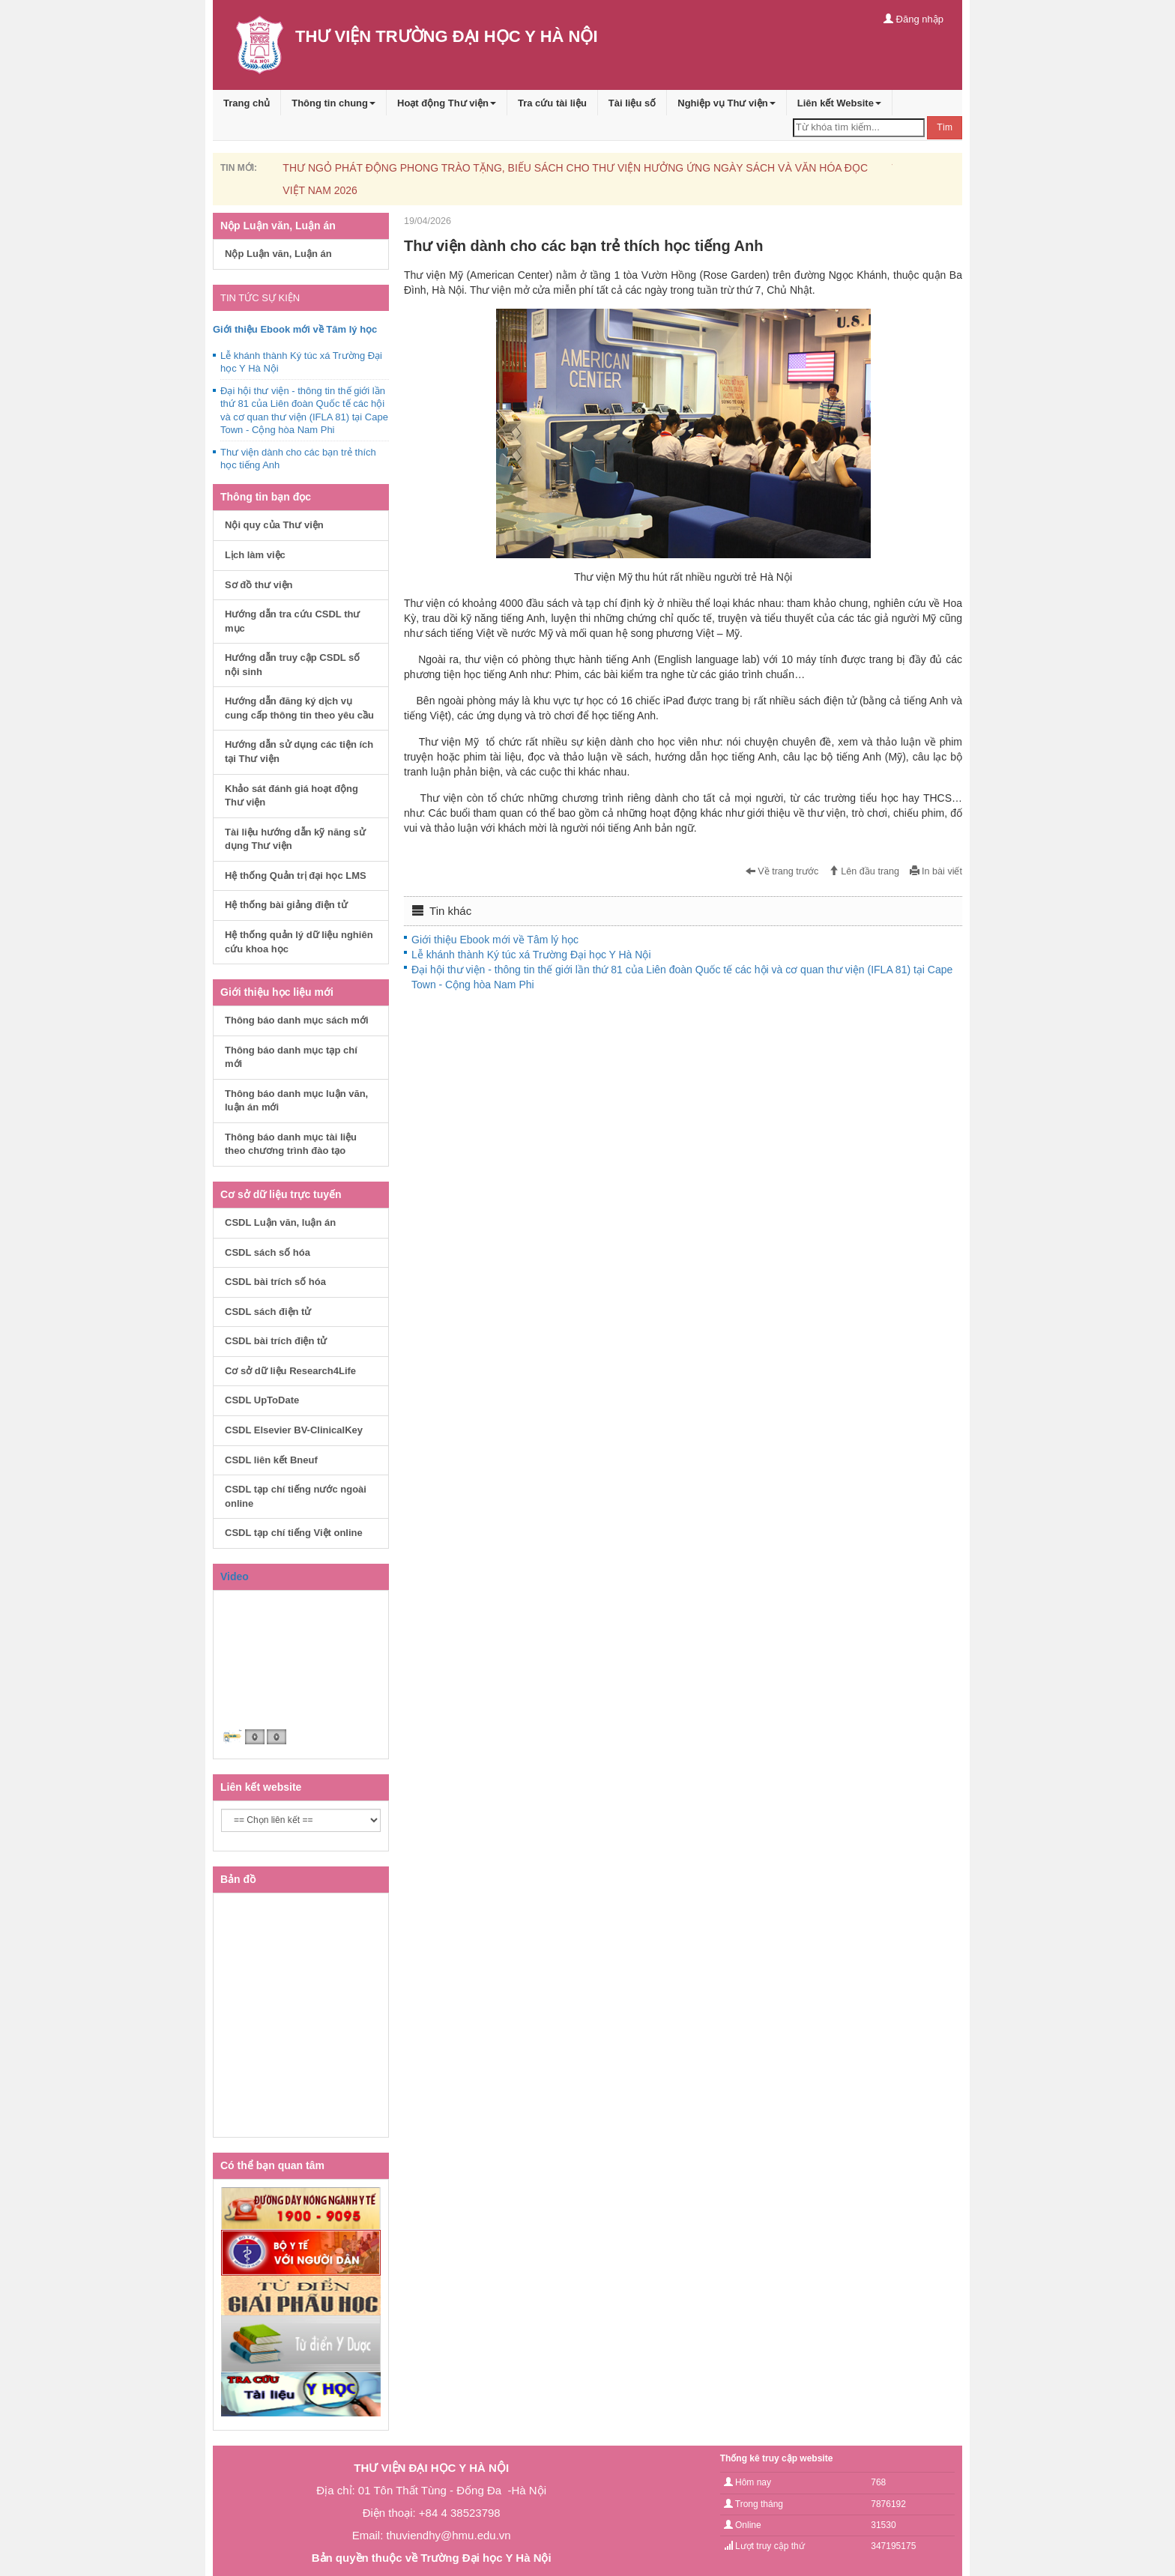 Image resolution: width=1175 pixels, height=2576 pixels. I want to click on Cơ sở dữ liệu Research4Life, so click(290, 1370).